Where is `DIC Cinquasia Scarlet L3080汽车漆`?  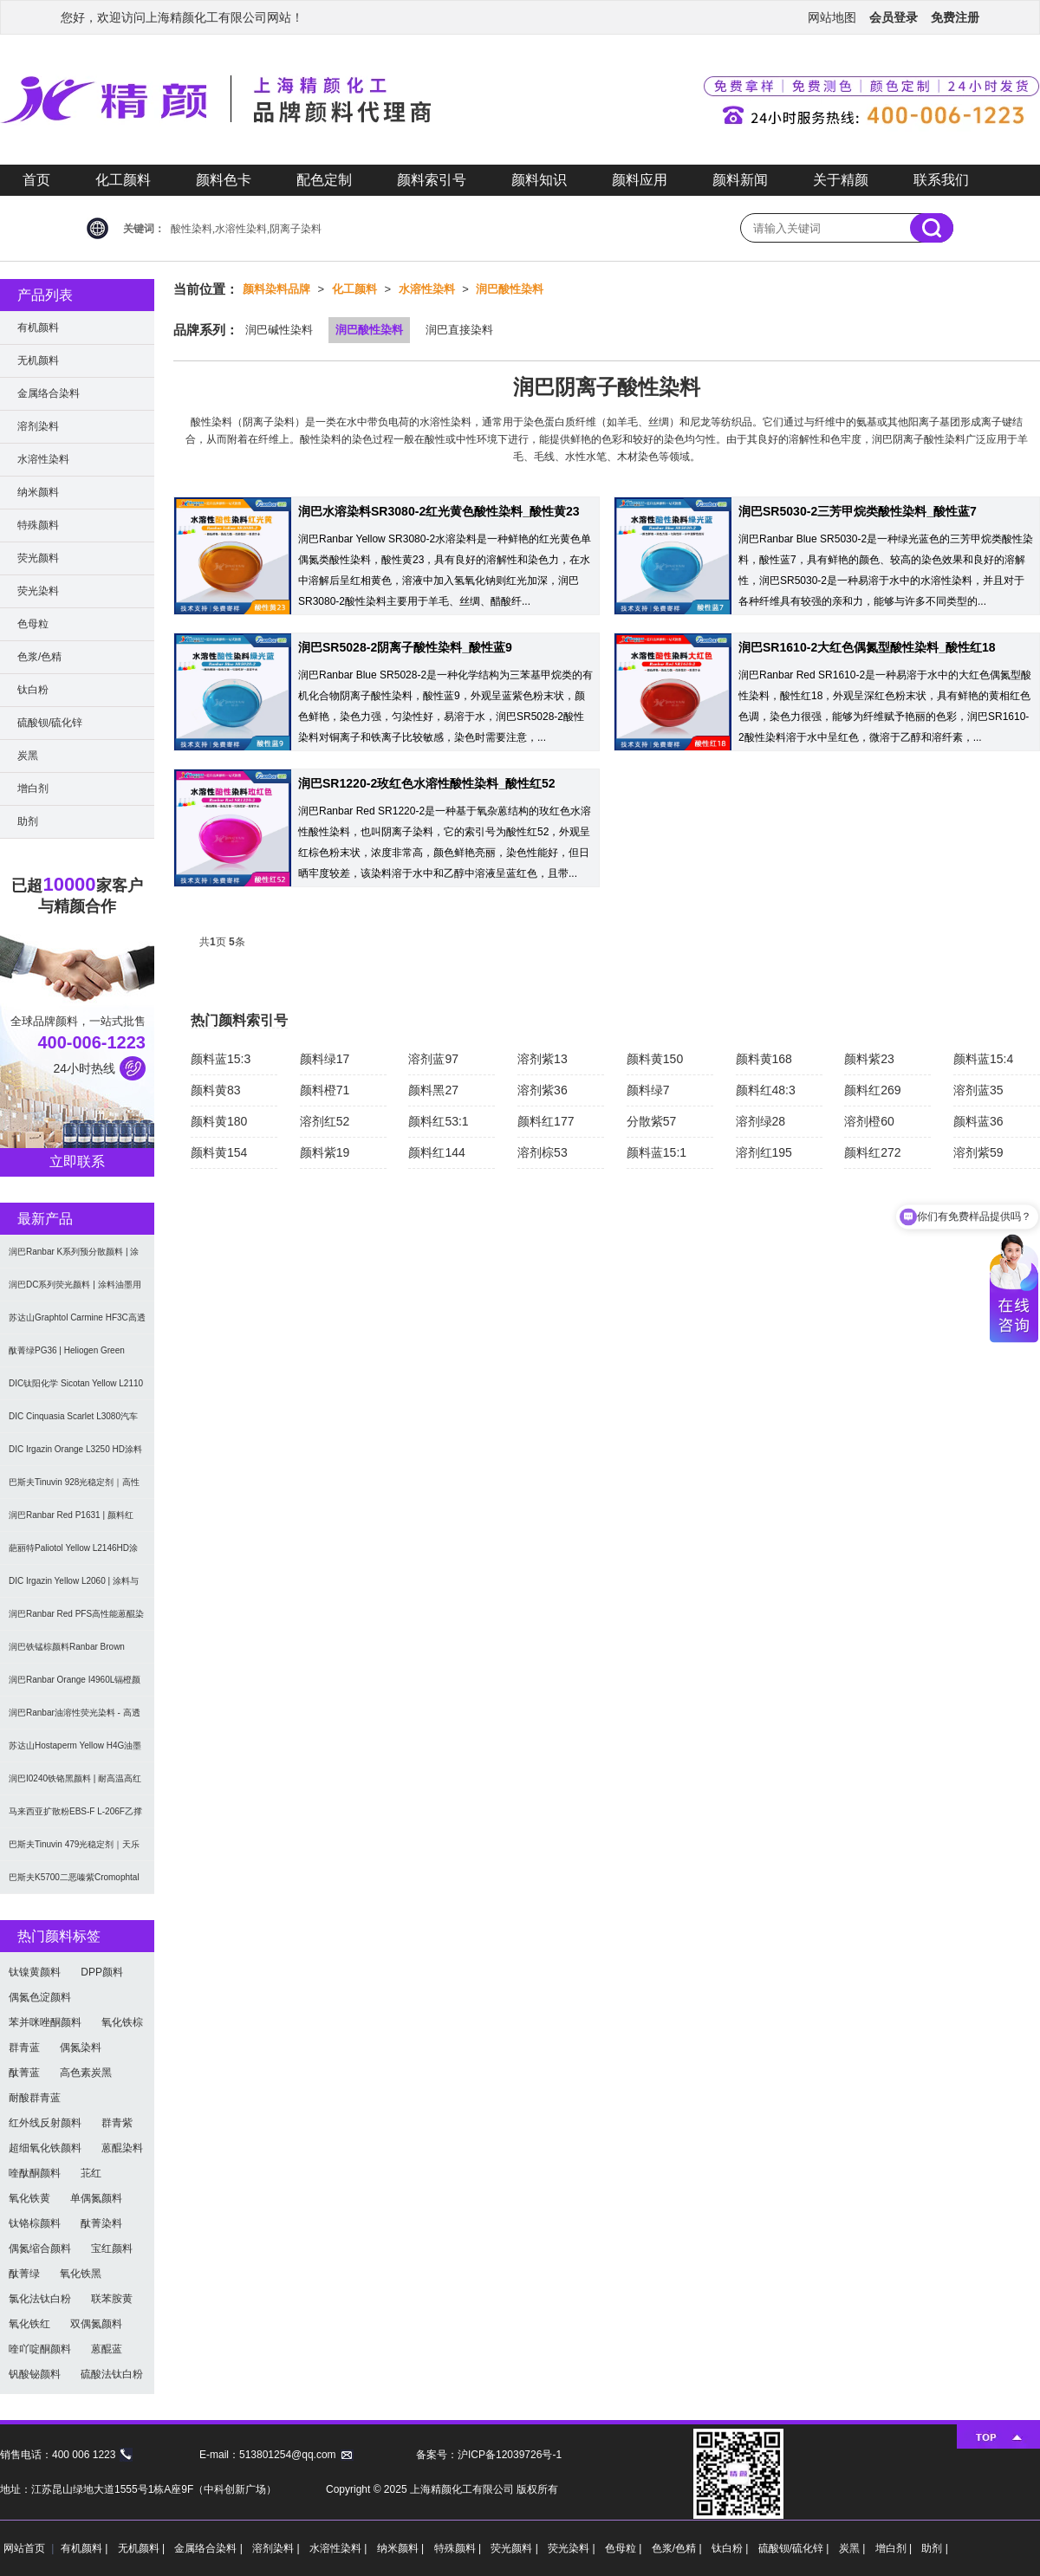
DIC Cinquasia Scarlet L3080汽车漆 is located at coordinates (73, 1422).